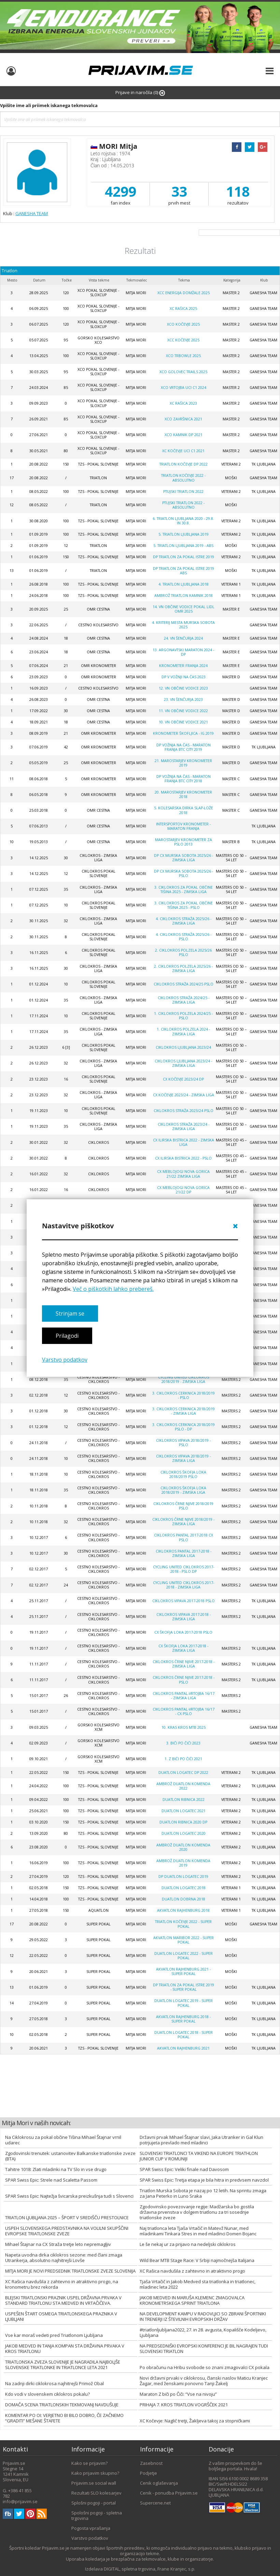 The height and width of the screenshot is (2576, 280). Describe the element at coordinates (183, 371) in the screenshot. I see `XCO Golovec trails 2025` at that location.